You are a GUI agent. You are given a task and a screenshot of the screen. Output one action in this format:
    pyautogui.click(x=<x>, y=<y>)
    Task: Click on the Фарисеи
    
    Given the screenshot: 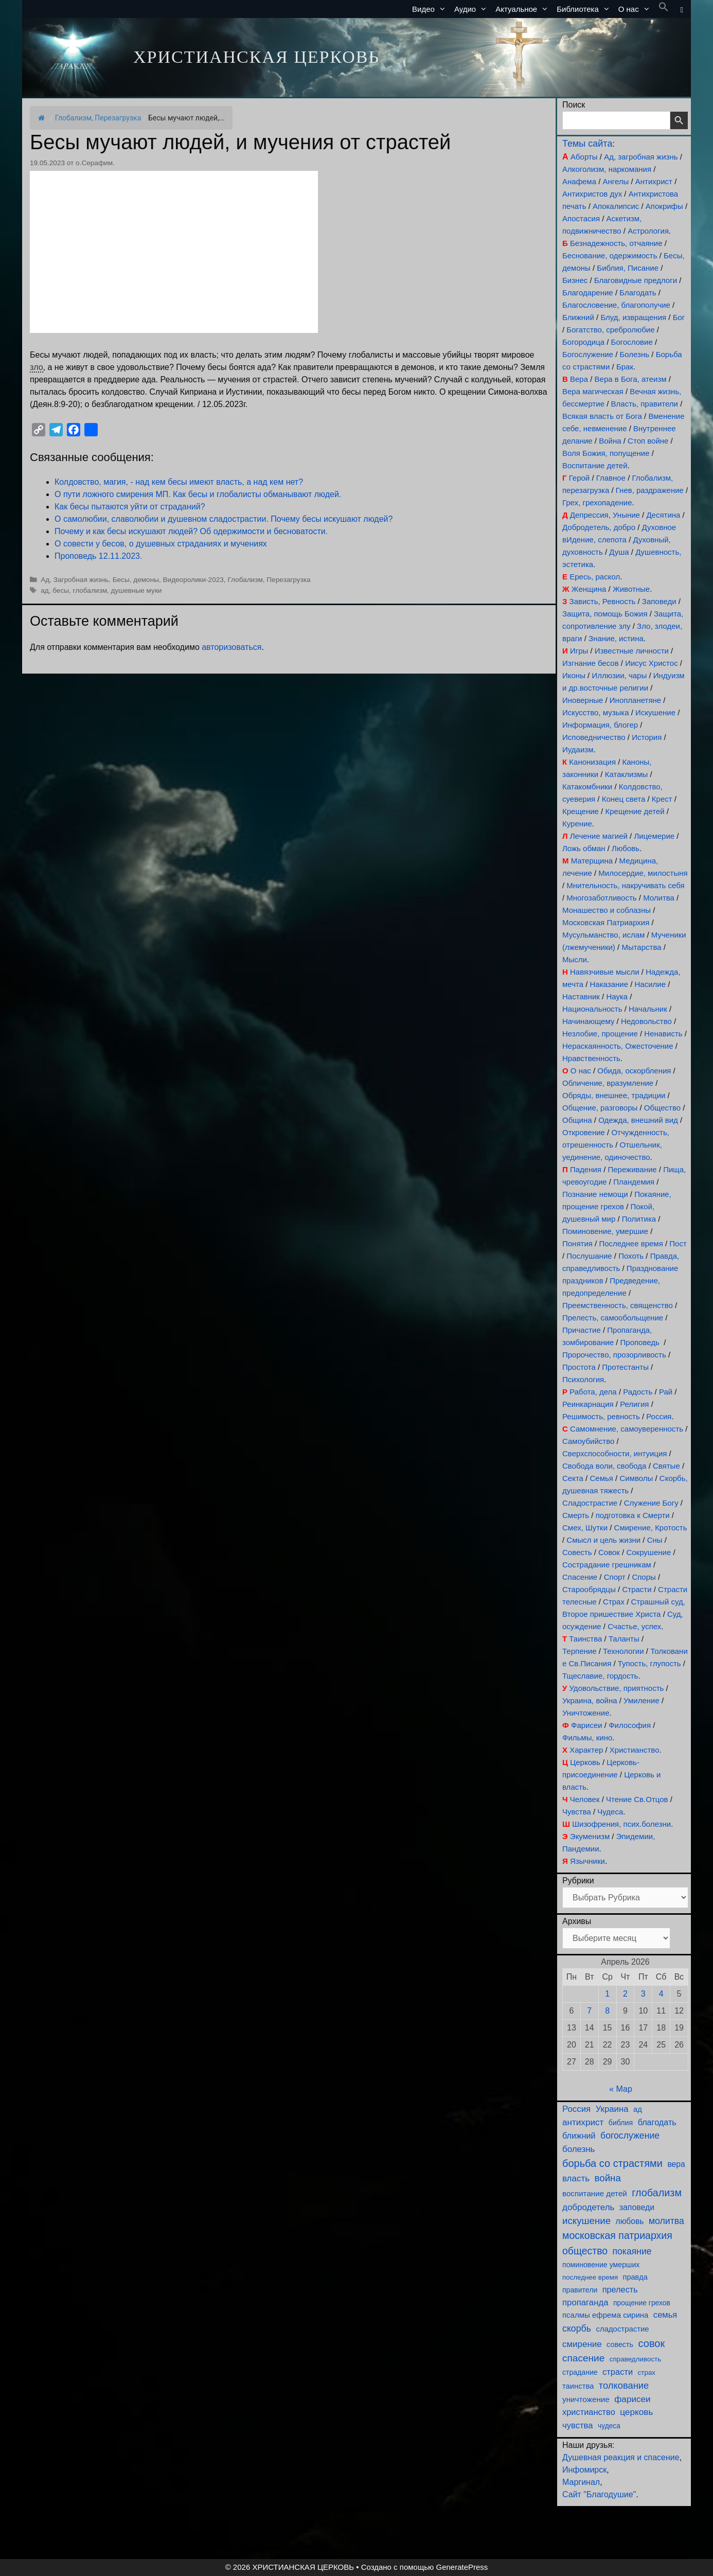 What is the action you would take?
    pyautogui.click(x=586, y=1725)
    